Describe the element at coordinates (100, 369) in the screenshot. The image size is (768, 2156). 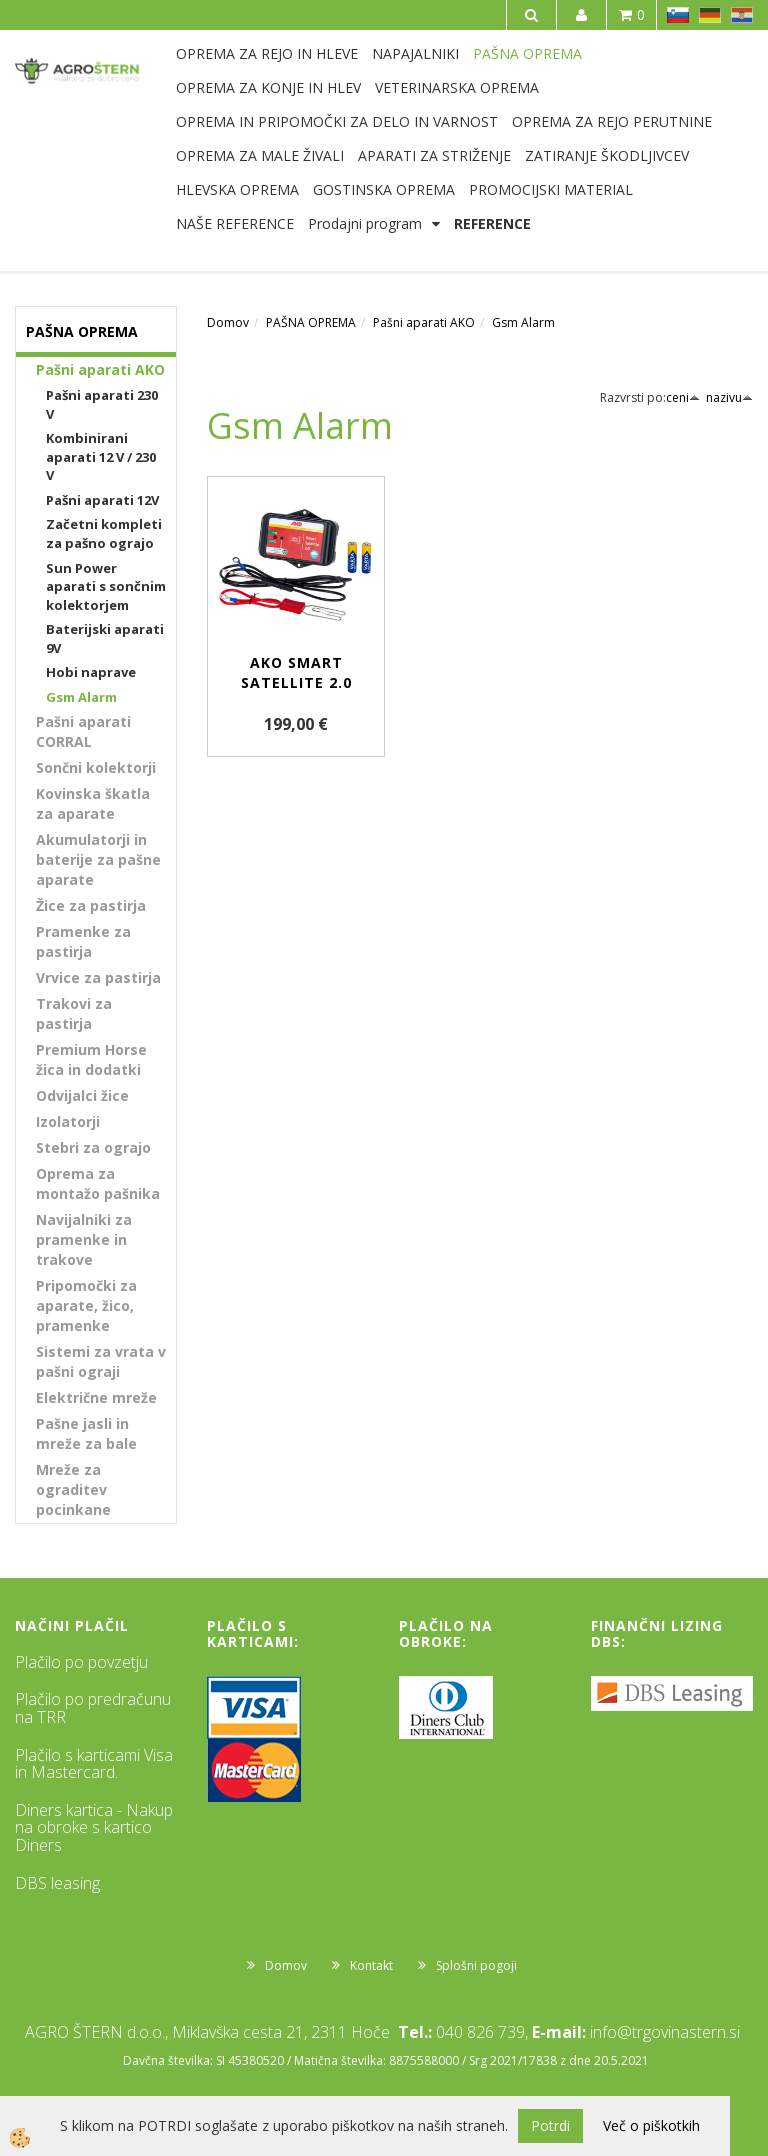
I see `Pašni aparati AKO` at that location.